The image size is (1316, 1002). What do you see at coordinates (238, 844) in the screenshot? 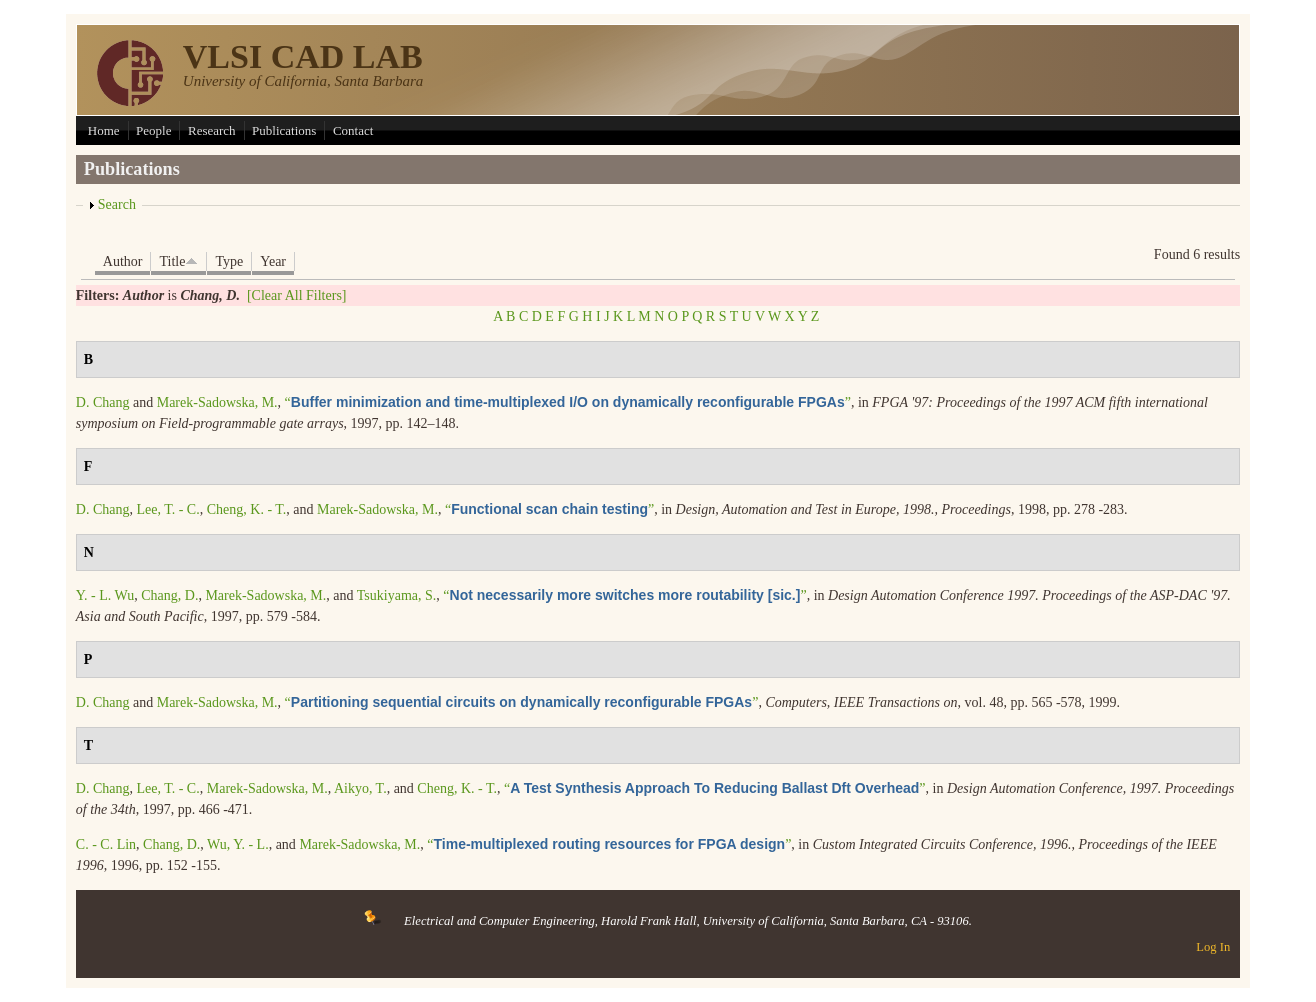
I see `Wu, Y. - L.` at bounding box center [238, 844].